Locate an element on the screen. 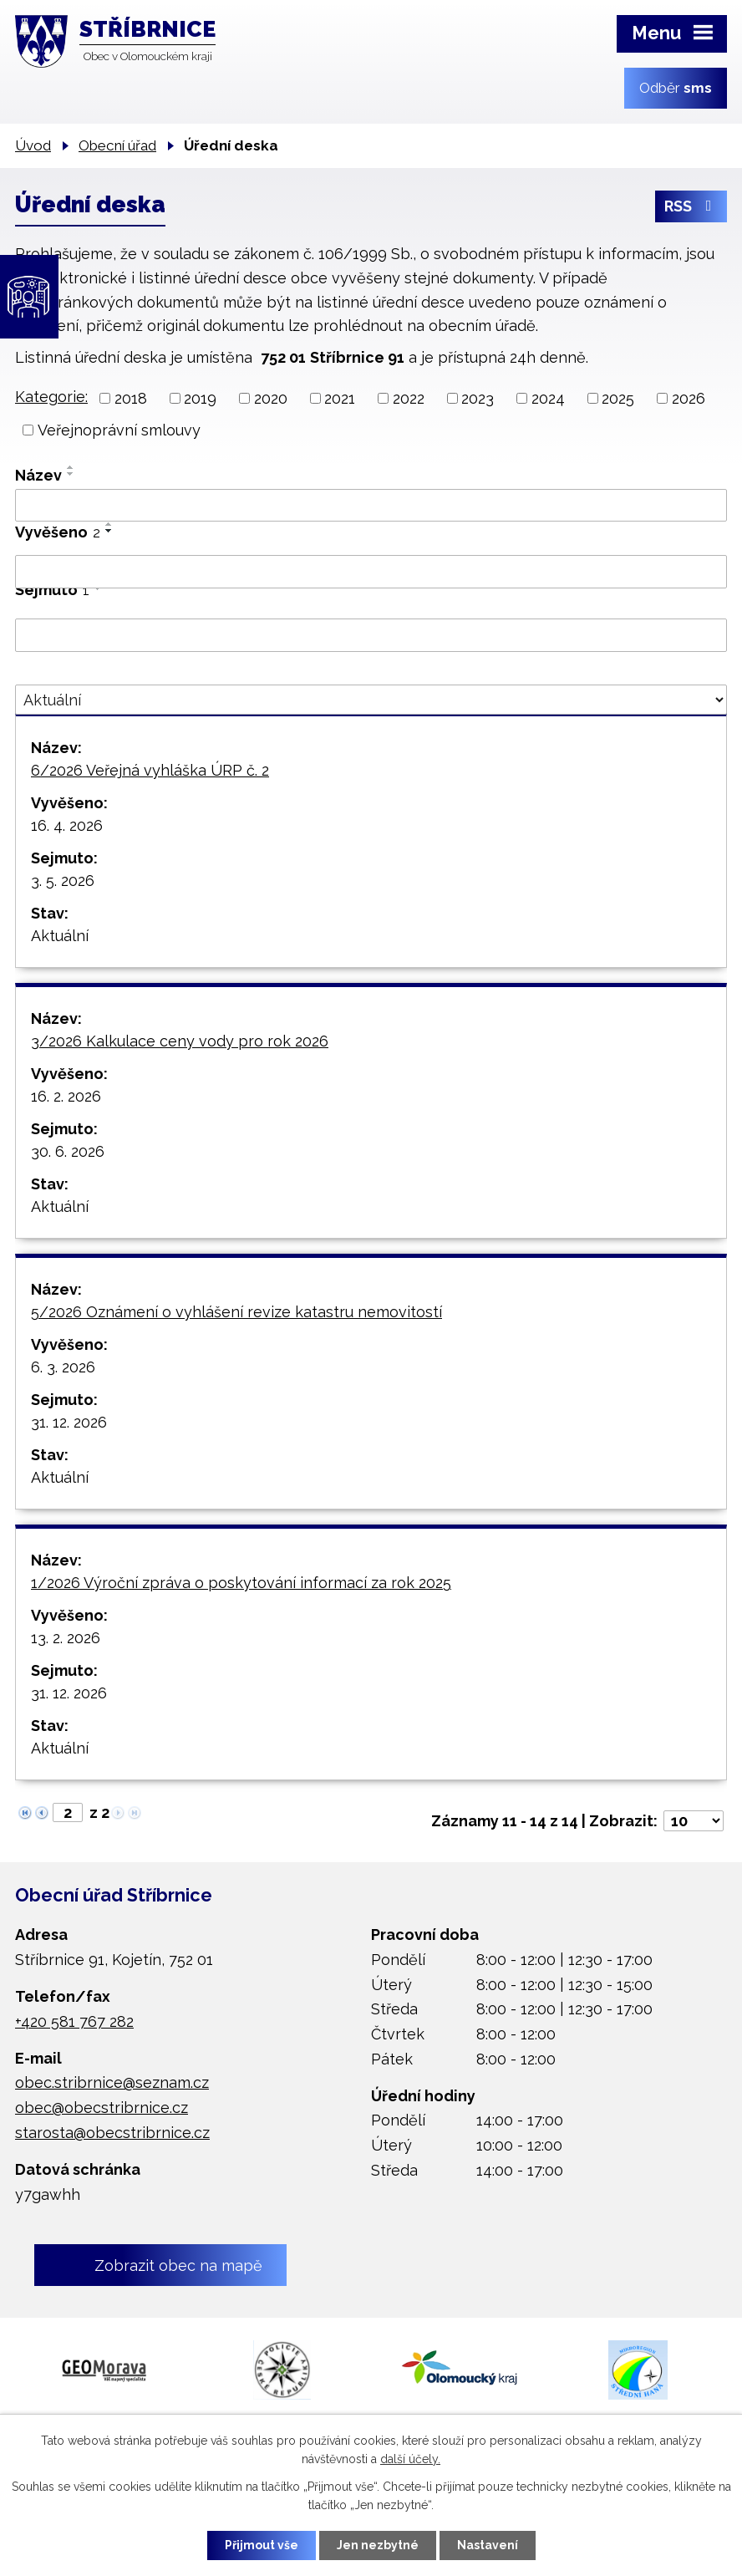 The width and height of the screenshot is (742, 2576). Úvod is located at coordinates (33, 145).